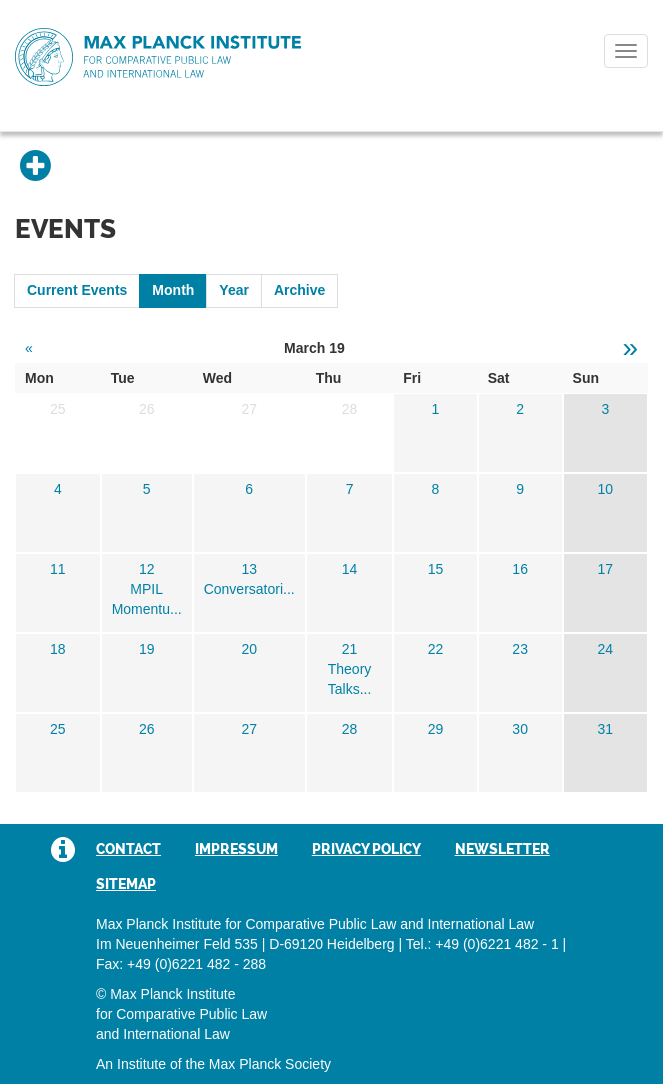 Image resolution: width=663 pixels, height=1084 pixels. I want to click on 31, so click(606, 729).